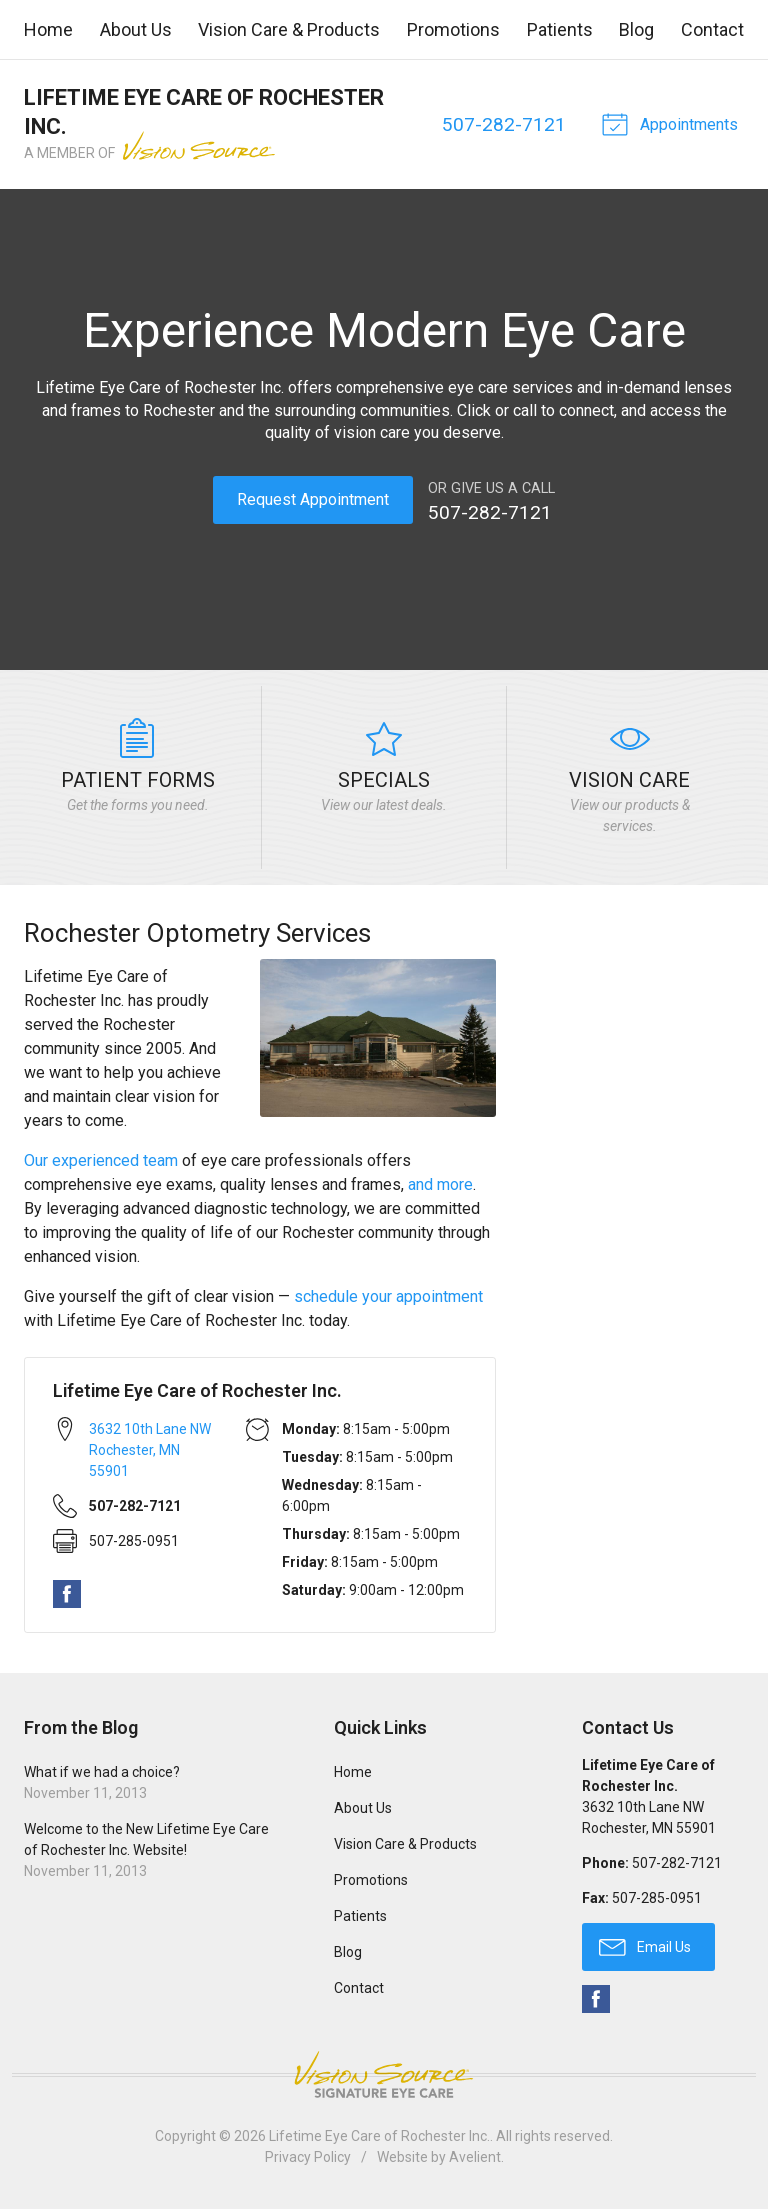 This screenshot has width=768, height=2209. I want to click on Avelient, so click(475, 2156).